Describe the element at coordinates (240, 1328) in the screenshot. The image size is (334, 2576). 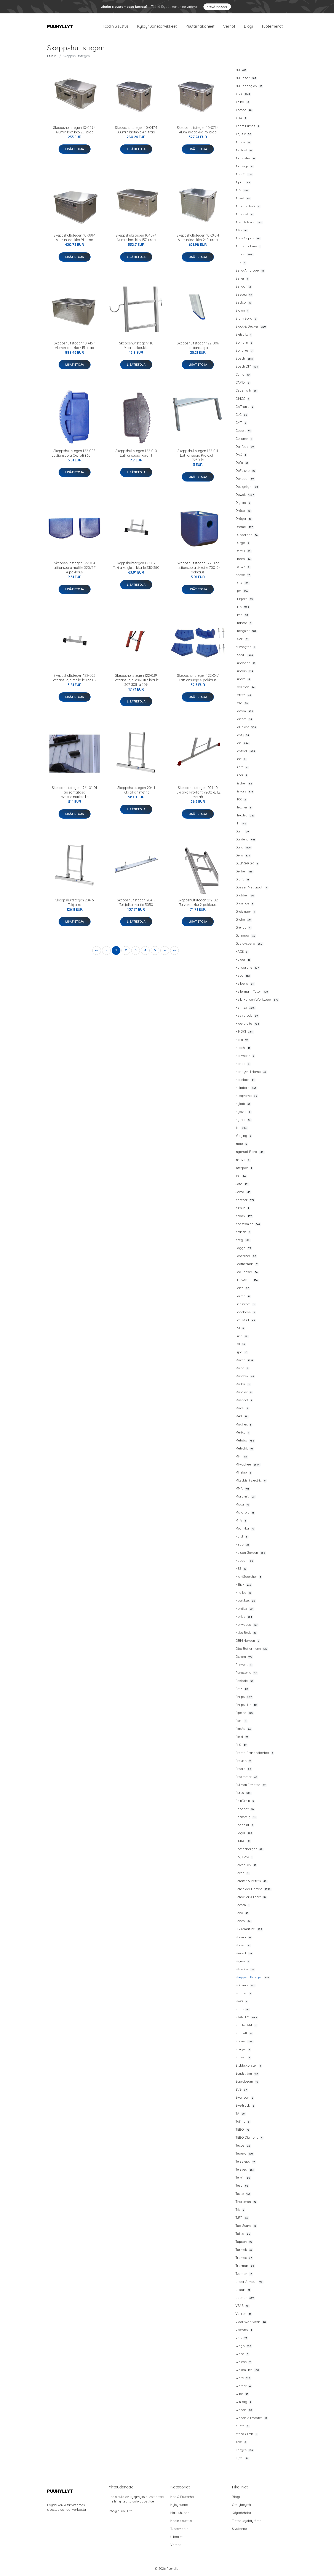
I see `LSI` at that location.